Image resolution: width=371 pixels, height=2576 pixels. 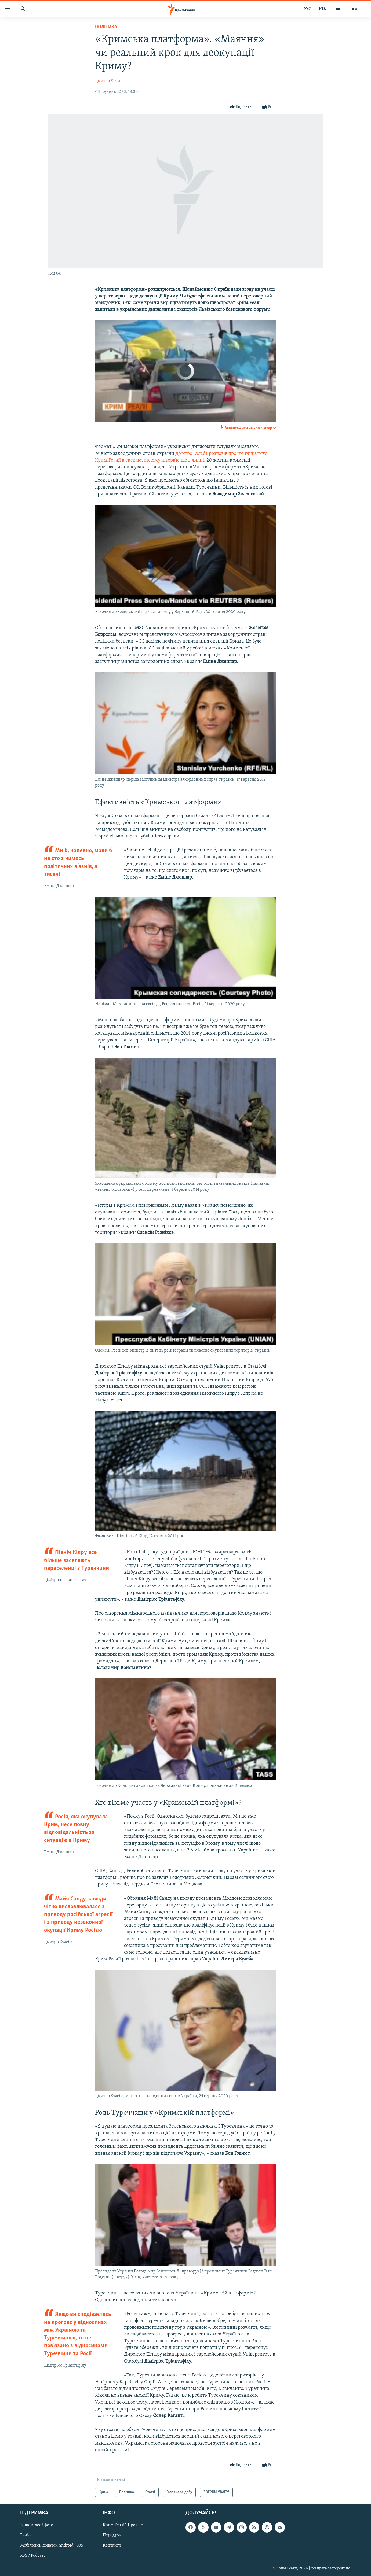 I want to click on [Button], so click(x=243, y=107).